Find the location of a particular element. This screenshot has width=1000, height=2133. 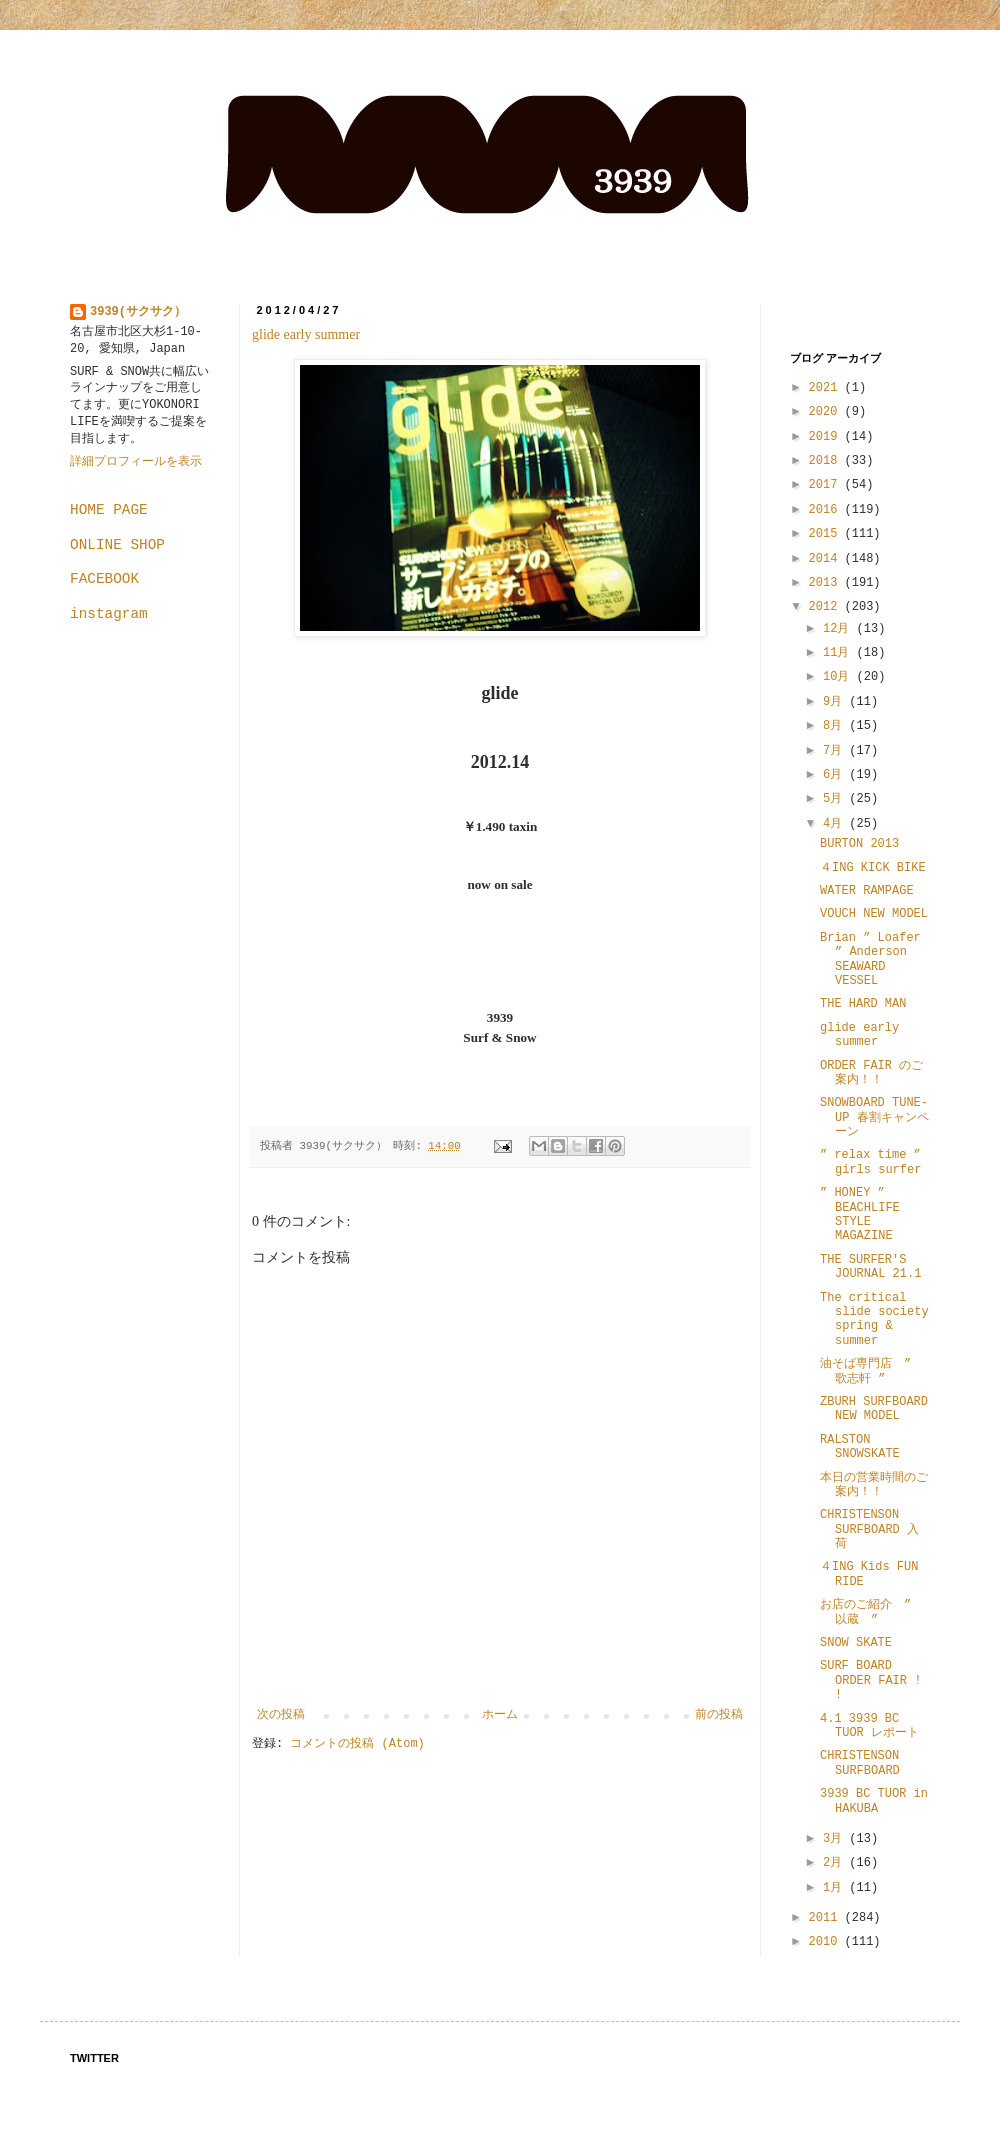

2011 is located at coordinates (827, 1918).